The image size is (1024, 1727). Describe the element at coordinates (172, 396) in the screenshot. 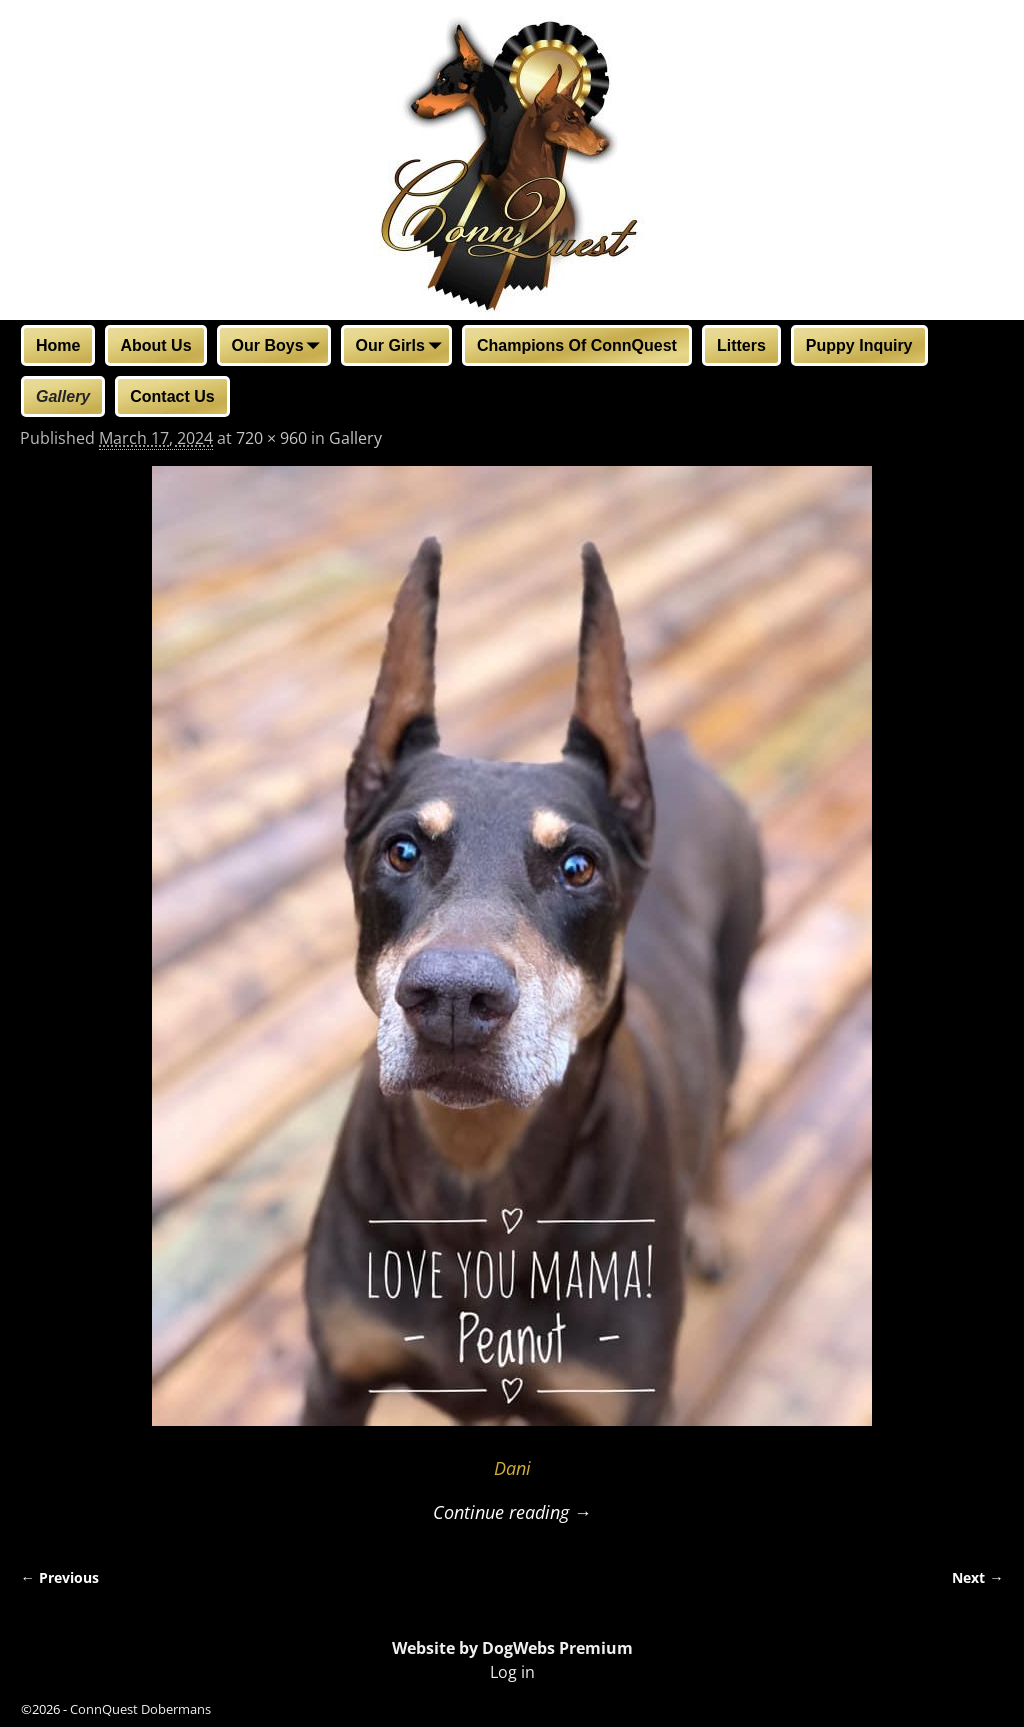

I see `Contact Us` at that location.